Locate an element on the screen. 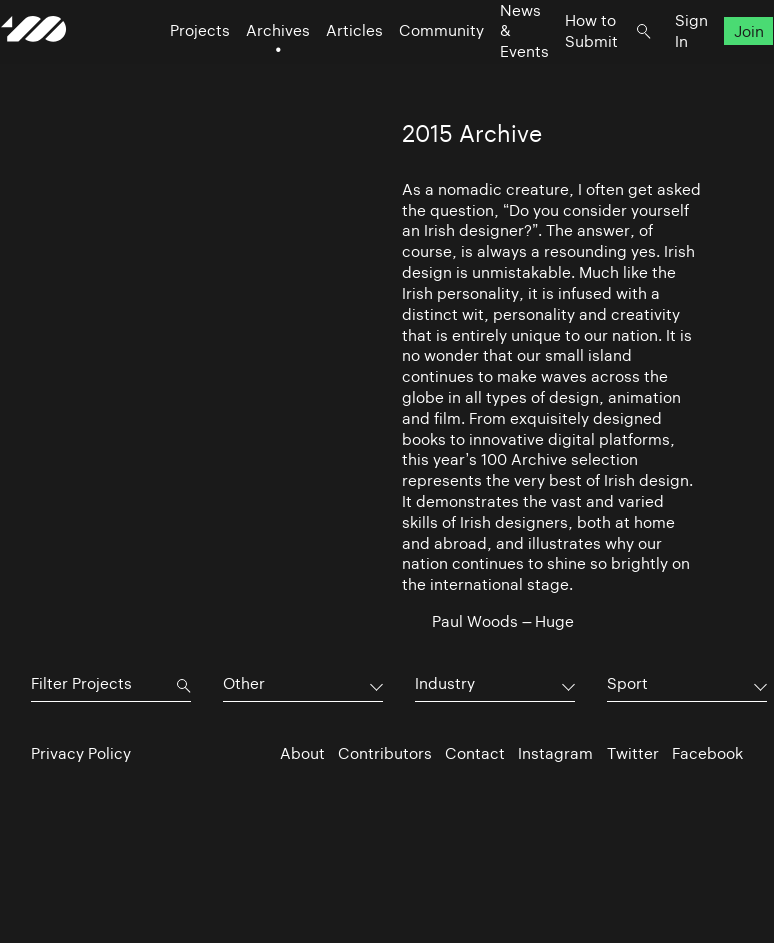 The height and width of the screenshot is (943, 774). Community is located at coordinates (411, 70).